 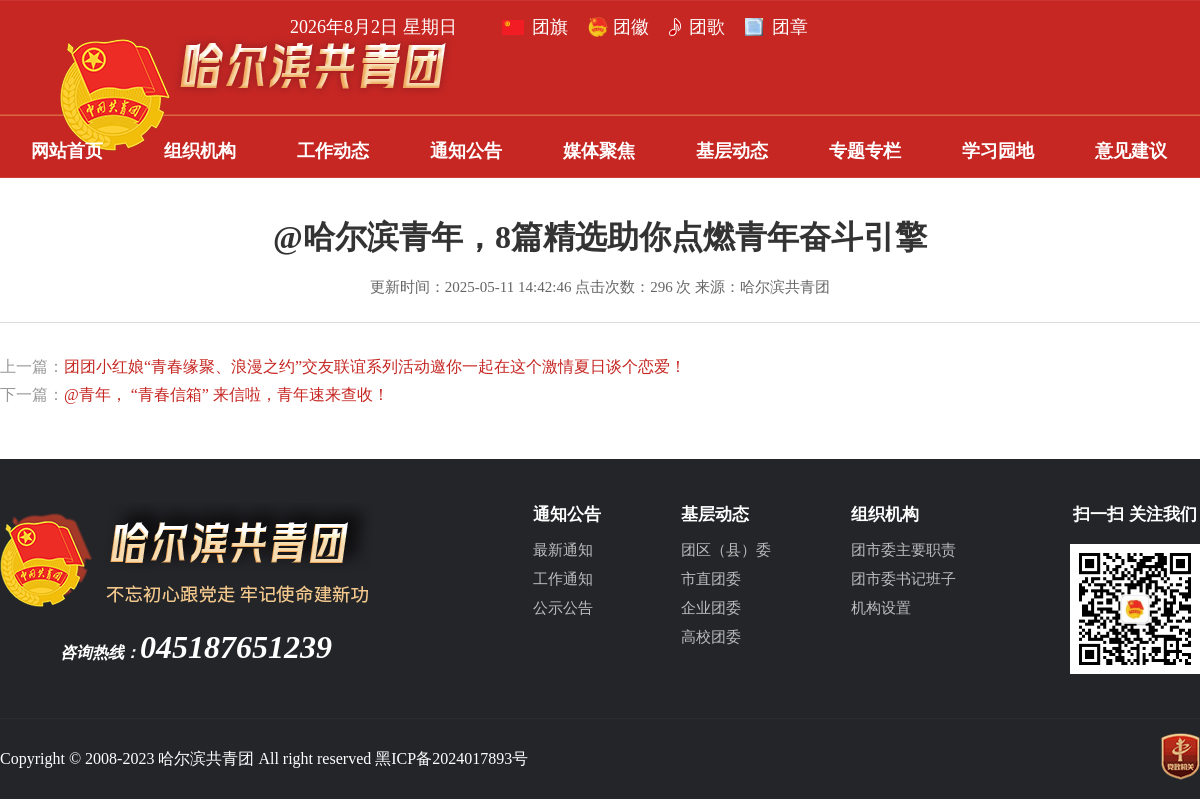 What do you see at coordinates (451, 758) in the screenshot?
I see `黑ICP备2024017893号` at bounding box center [451, 758].